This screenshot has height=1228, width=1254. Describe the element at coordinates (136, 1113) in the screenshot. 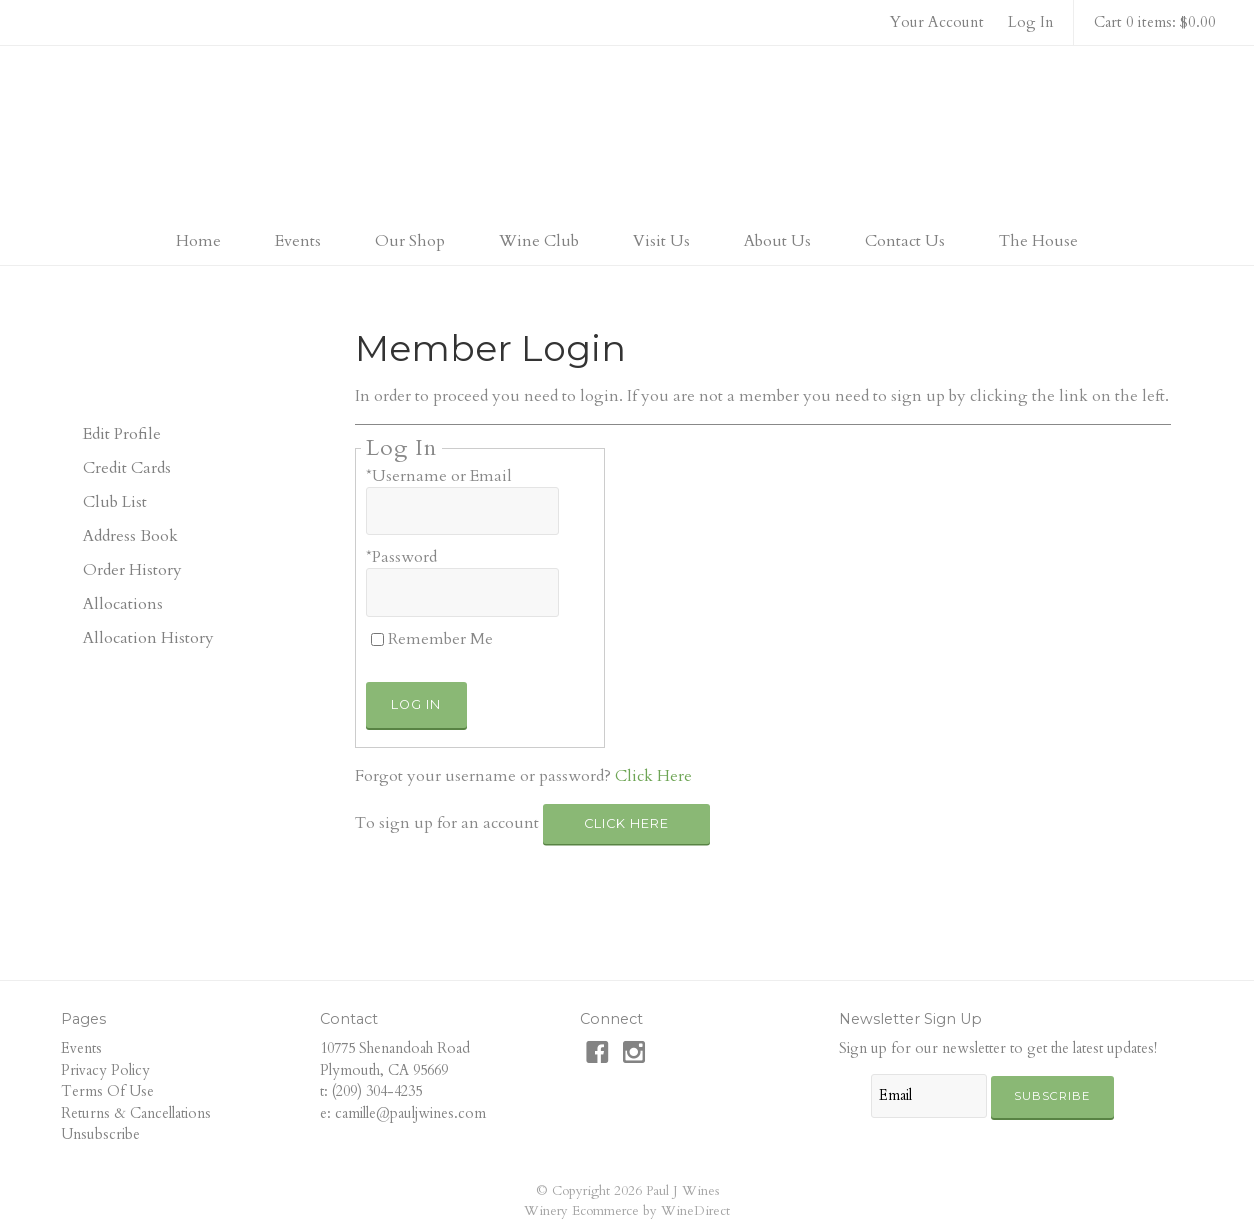

I see `Returns & Cancellations` at that location.